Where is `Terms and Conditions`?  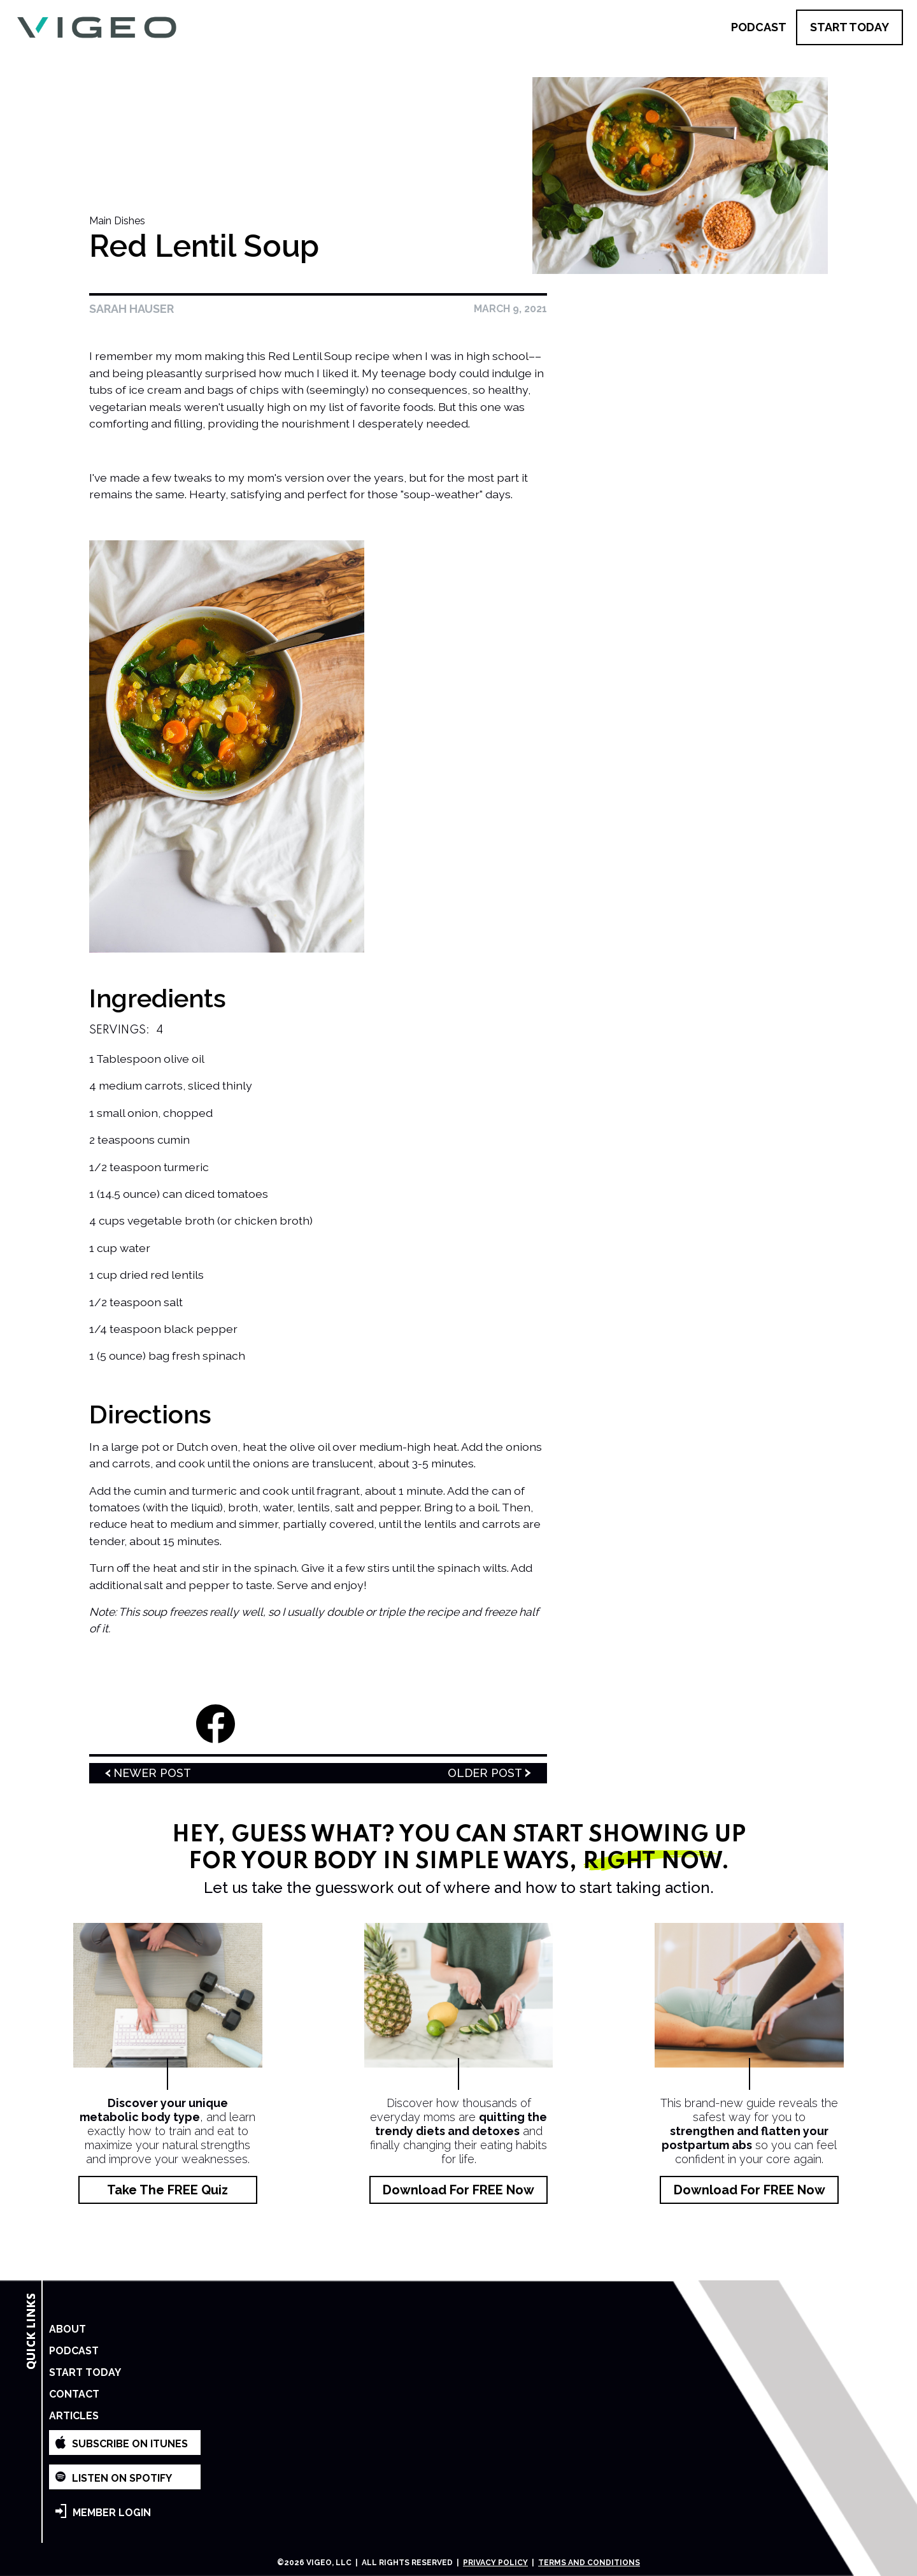
Terms and Conditions is located at coordinates (589, 2562).